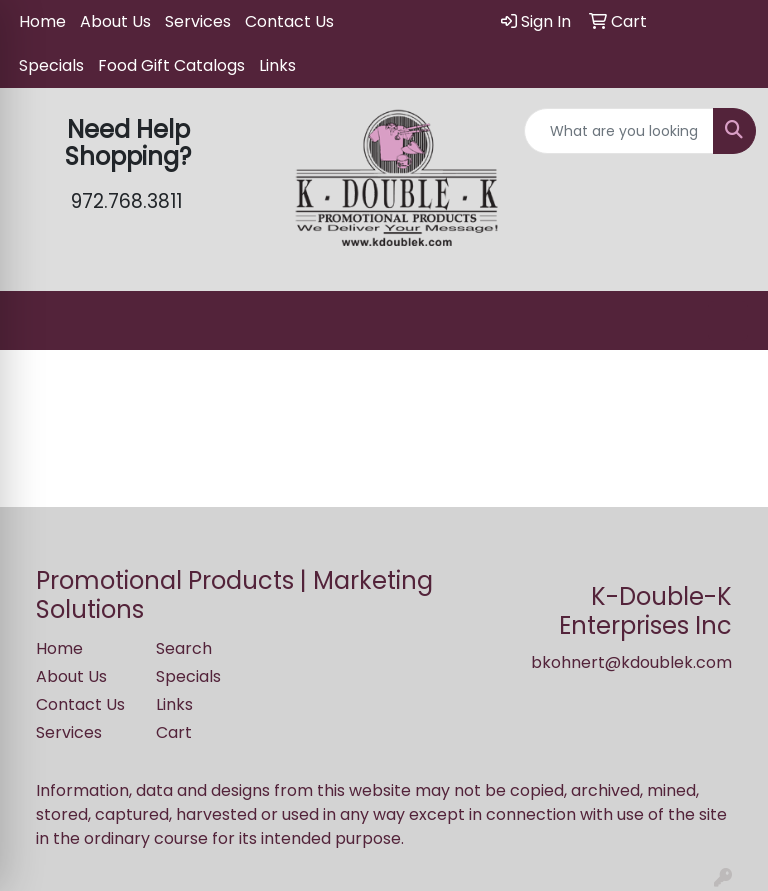 Image resolution: width=768 pixels, height=891 pixels. Describe the element at coordinates (277, 65) in the screenshot. I see `Links` at that location.